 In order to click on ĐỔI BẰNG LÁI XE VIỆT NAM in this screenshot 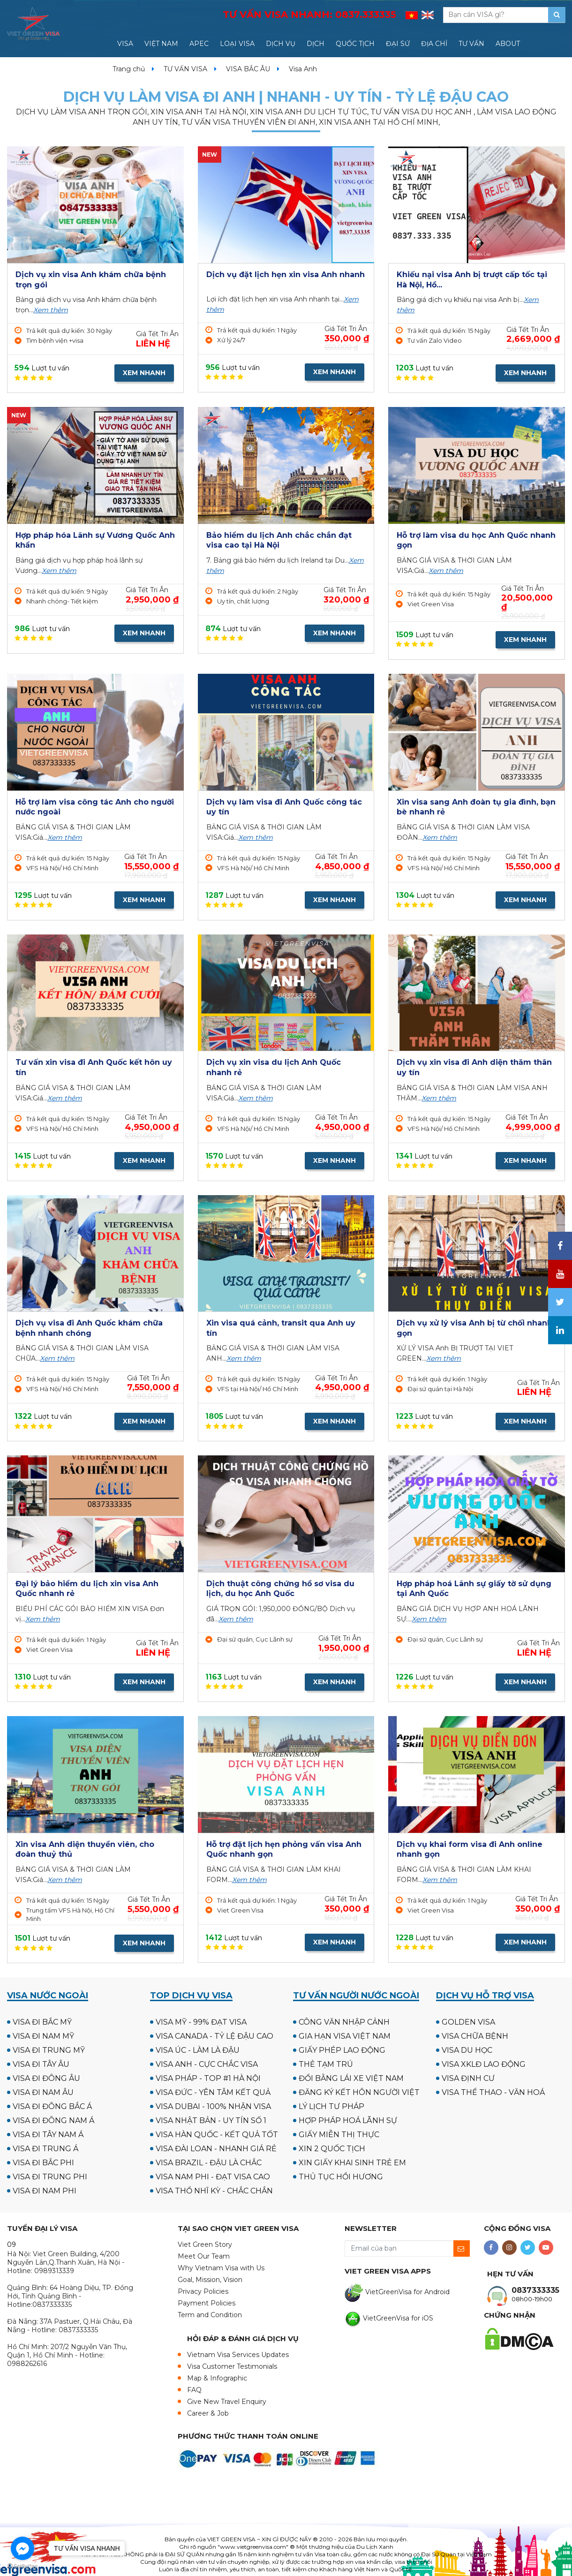, I will do `click(351, 2078)`.